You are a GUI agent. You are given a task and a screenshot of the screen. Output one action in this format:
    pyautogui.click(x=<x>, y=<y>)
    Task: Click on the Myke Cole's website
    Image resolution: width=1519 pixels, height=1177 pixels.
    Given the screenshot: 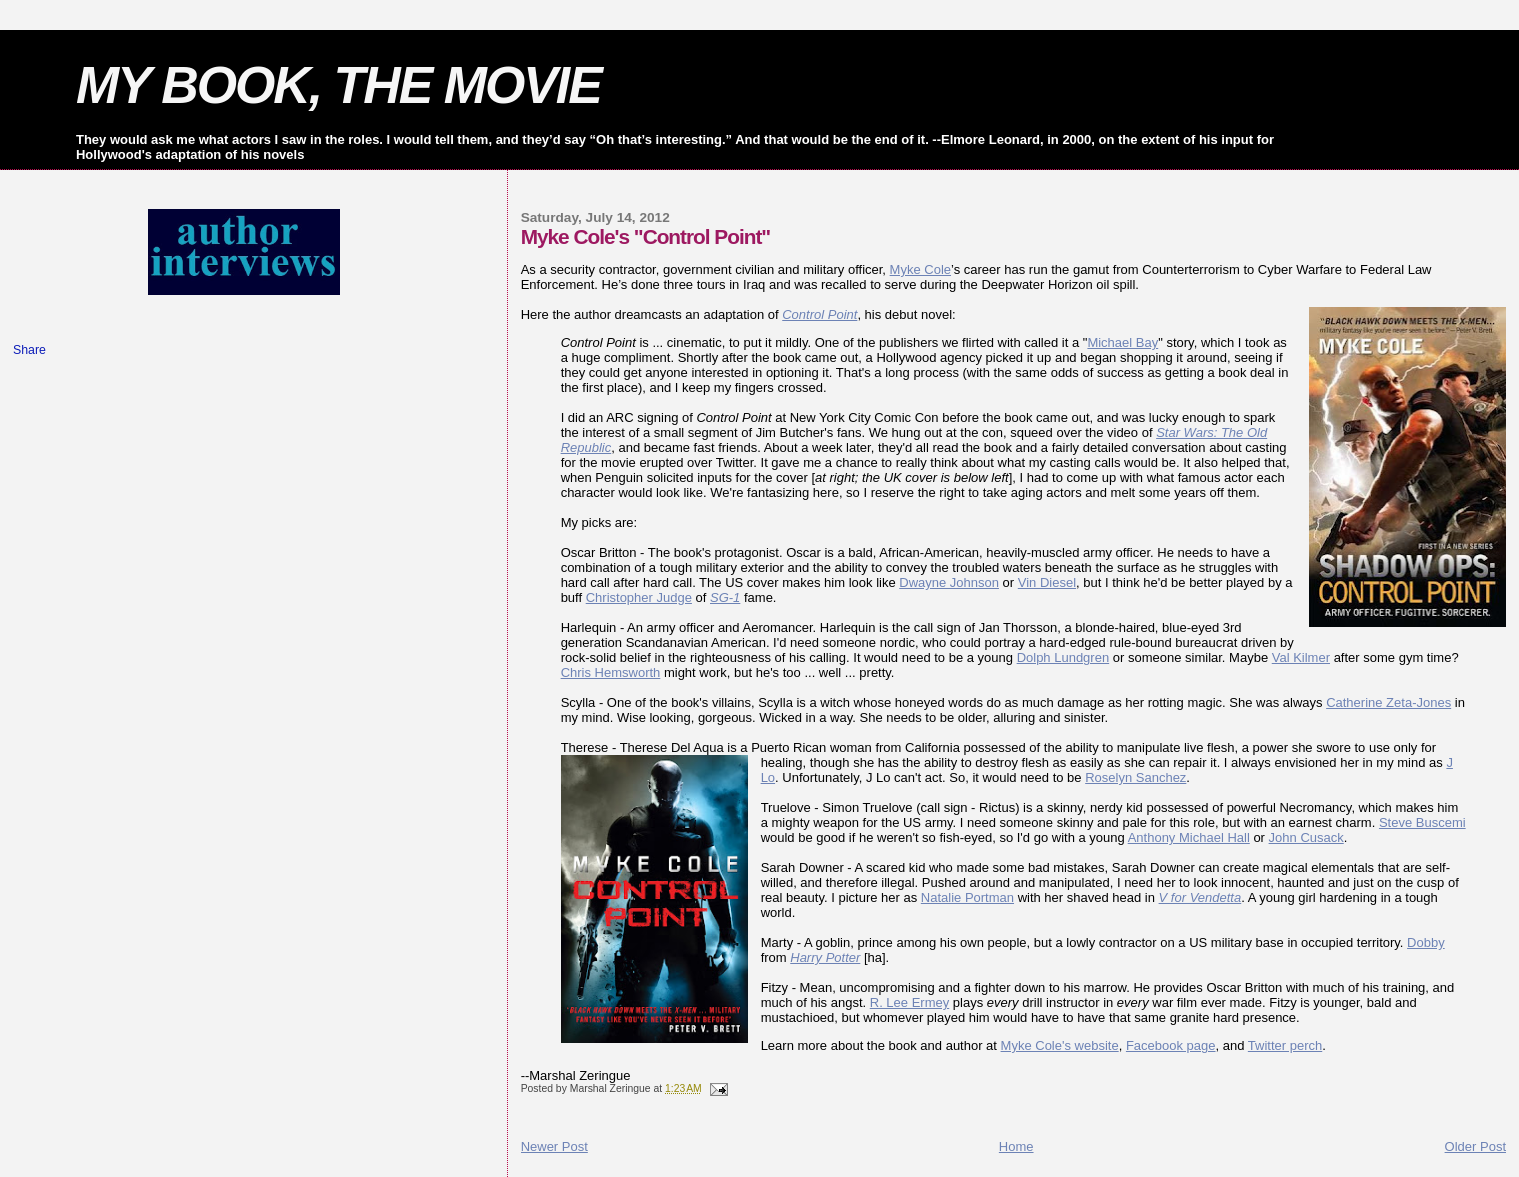 What is the action you would take?
    pyautogui.click(x=1060, y=1045)
    